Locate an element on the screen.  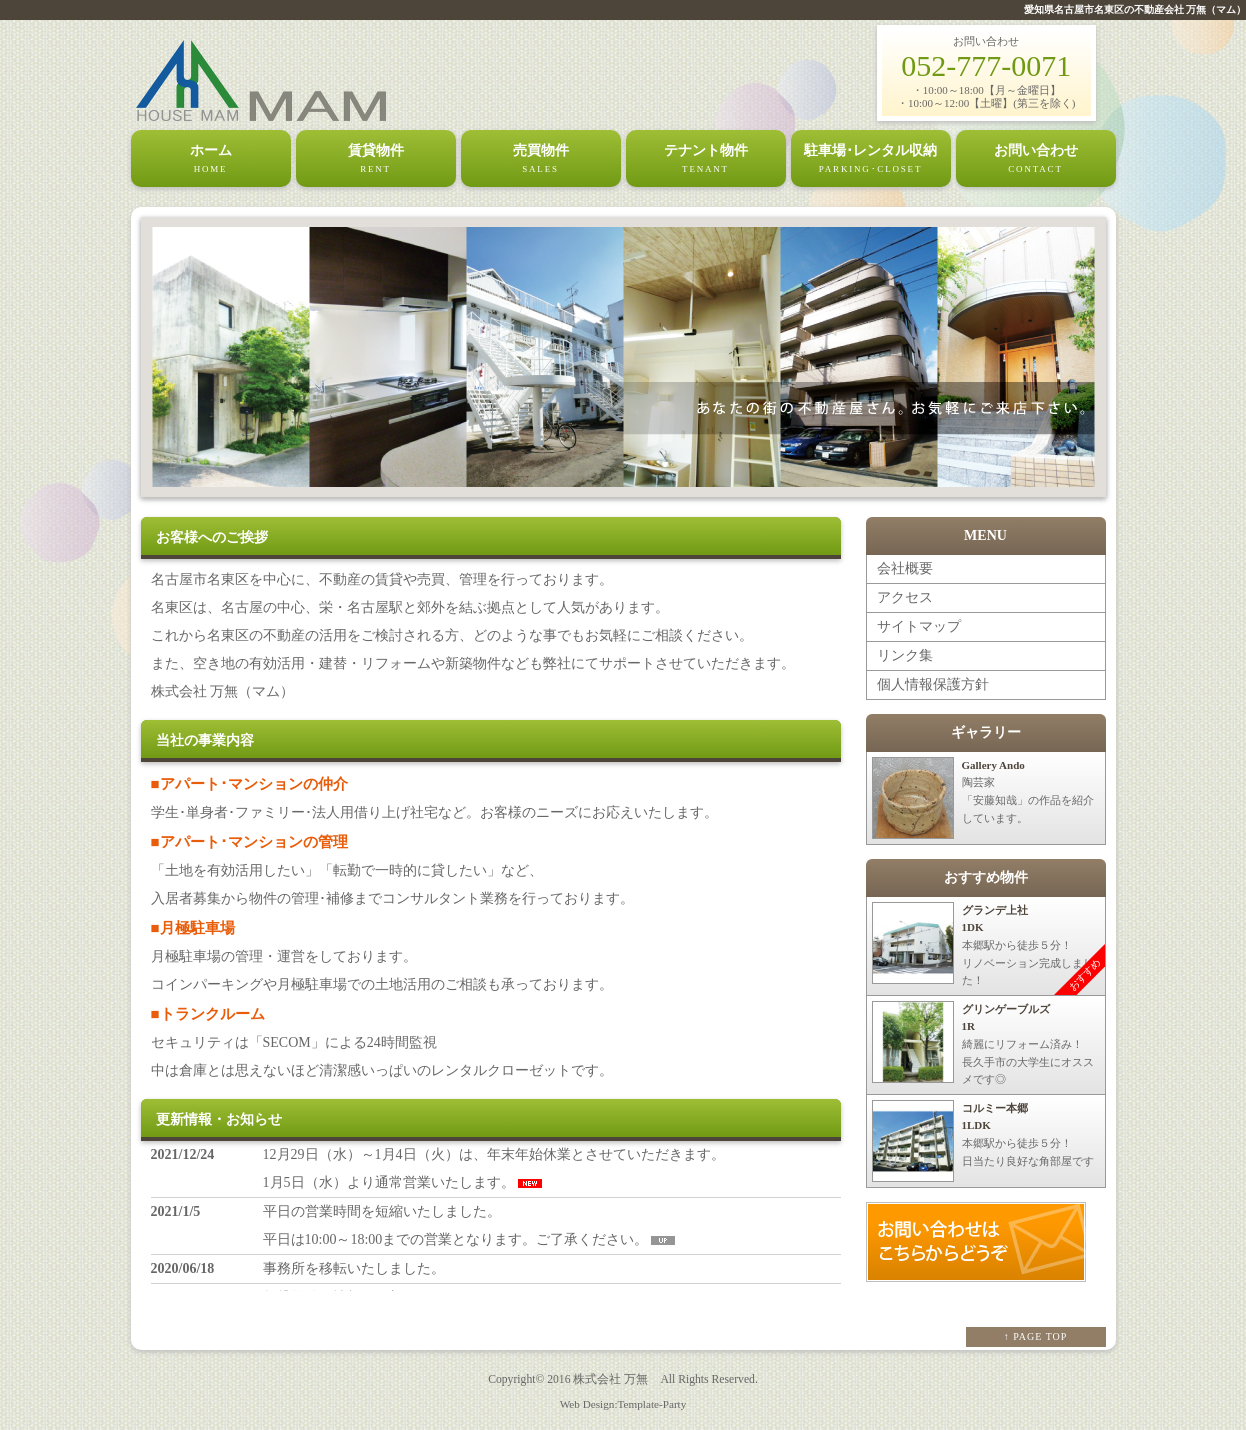
売買物件 is located at coordinates (541, 160).